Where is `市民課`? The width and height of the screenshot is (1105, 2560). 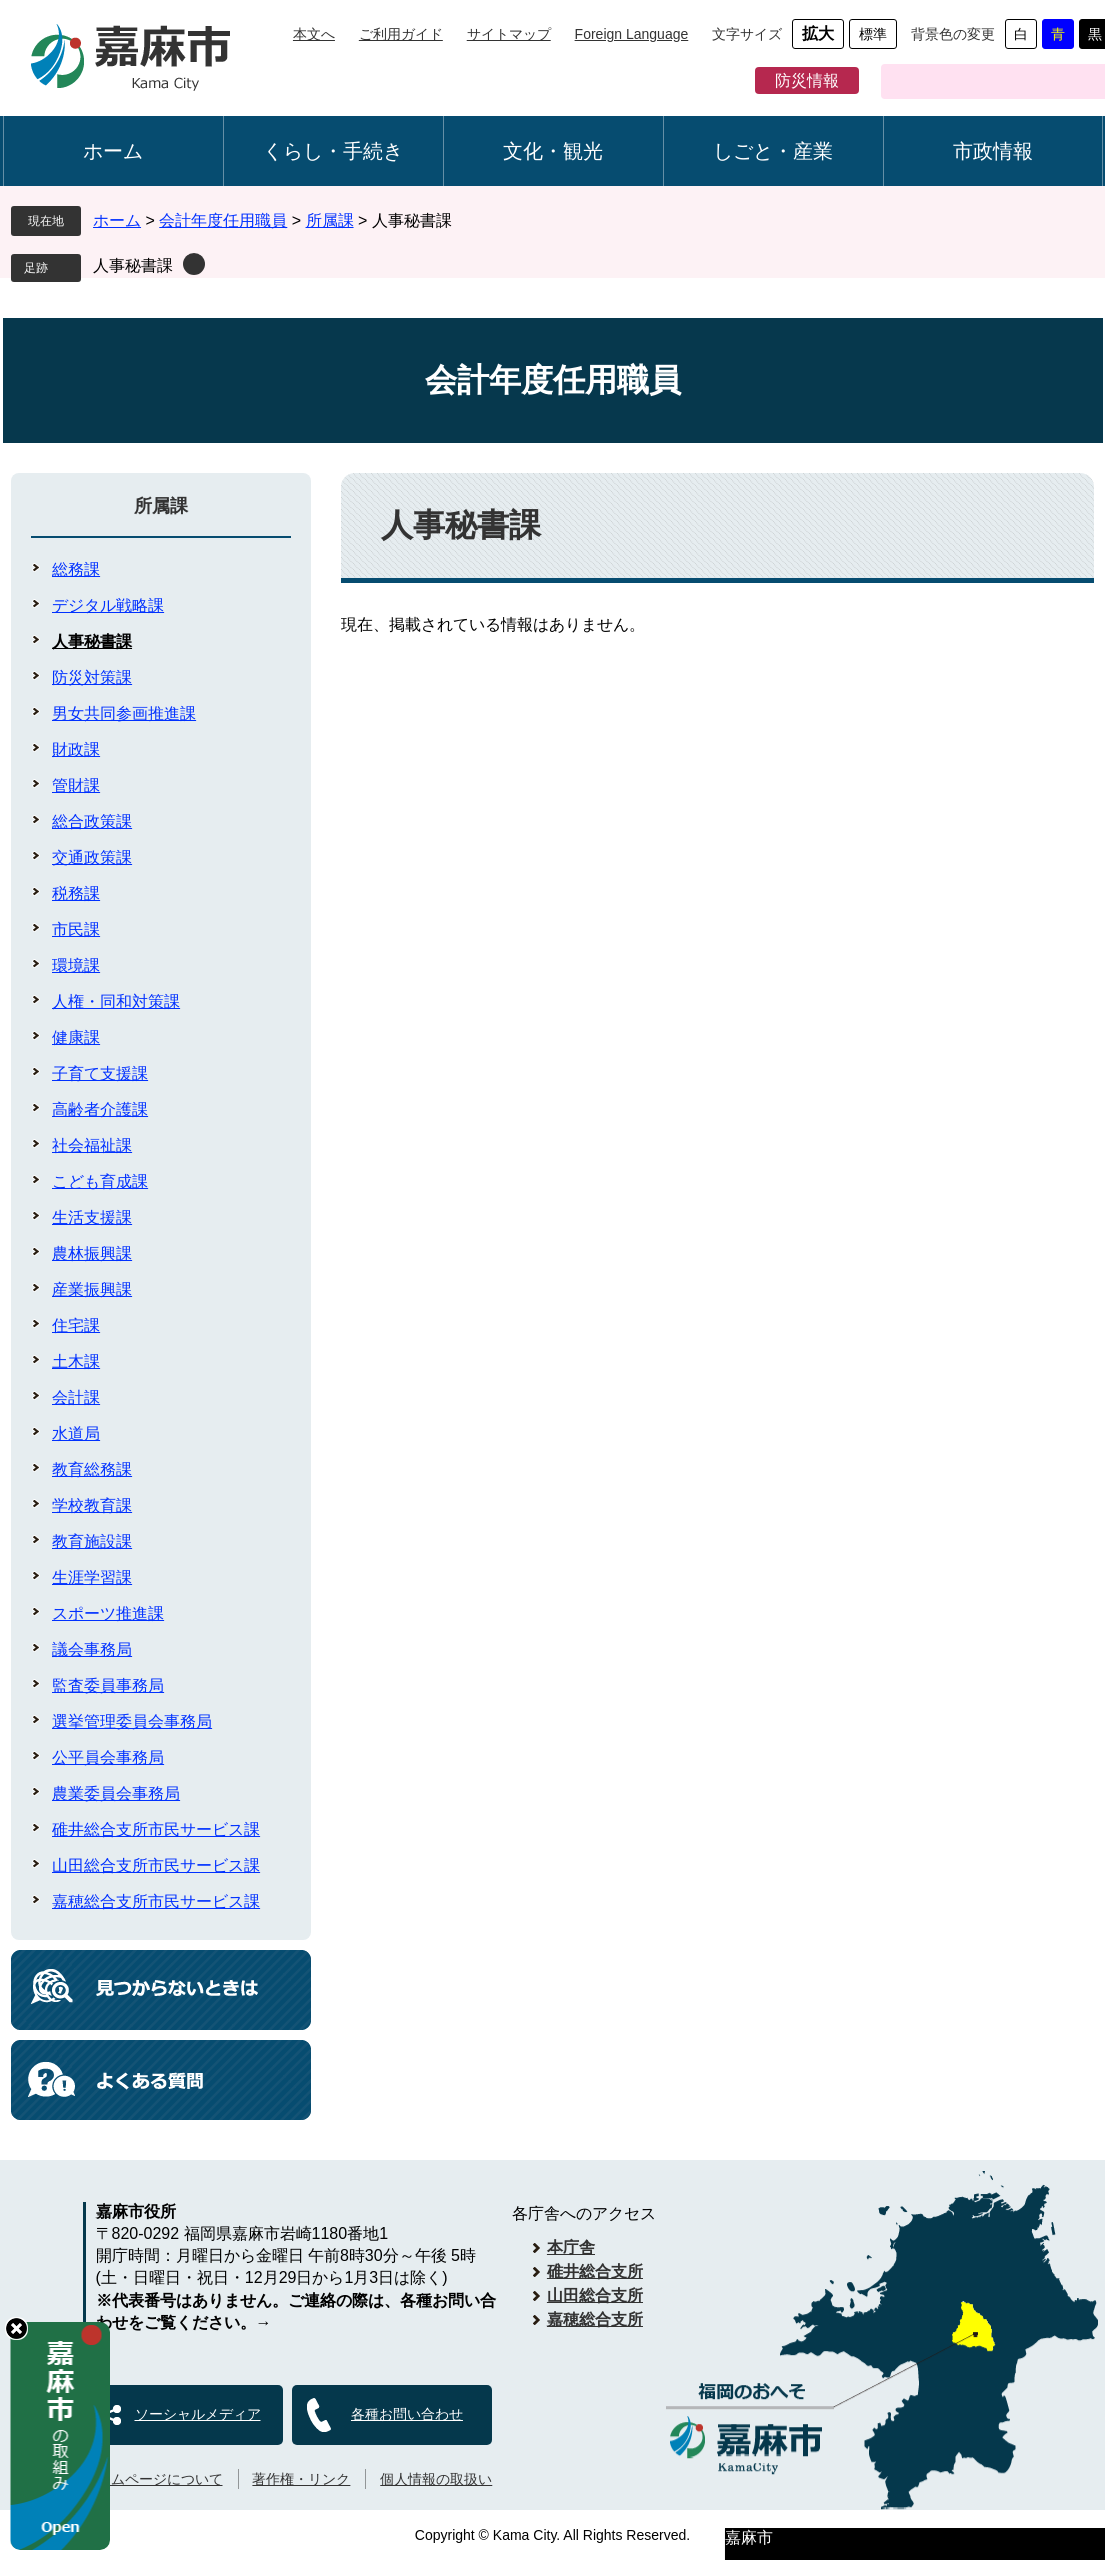
市民課 is located at coordinates (76, 929).